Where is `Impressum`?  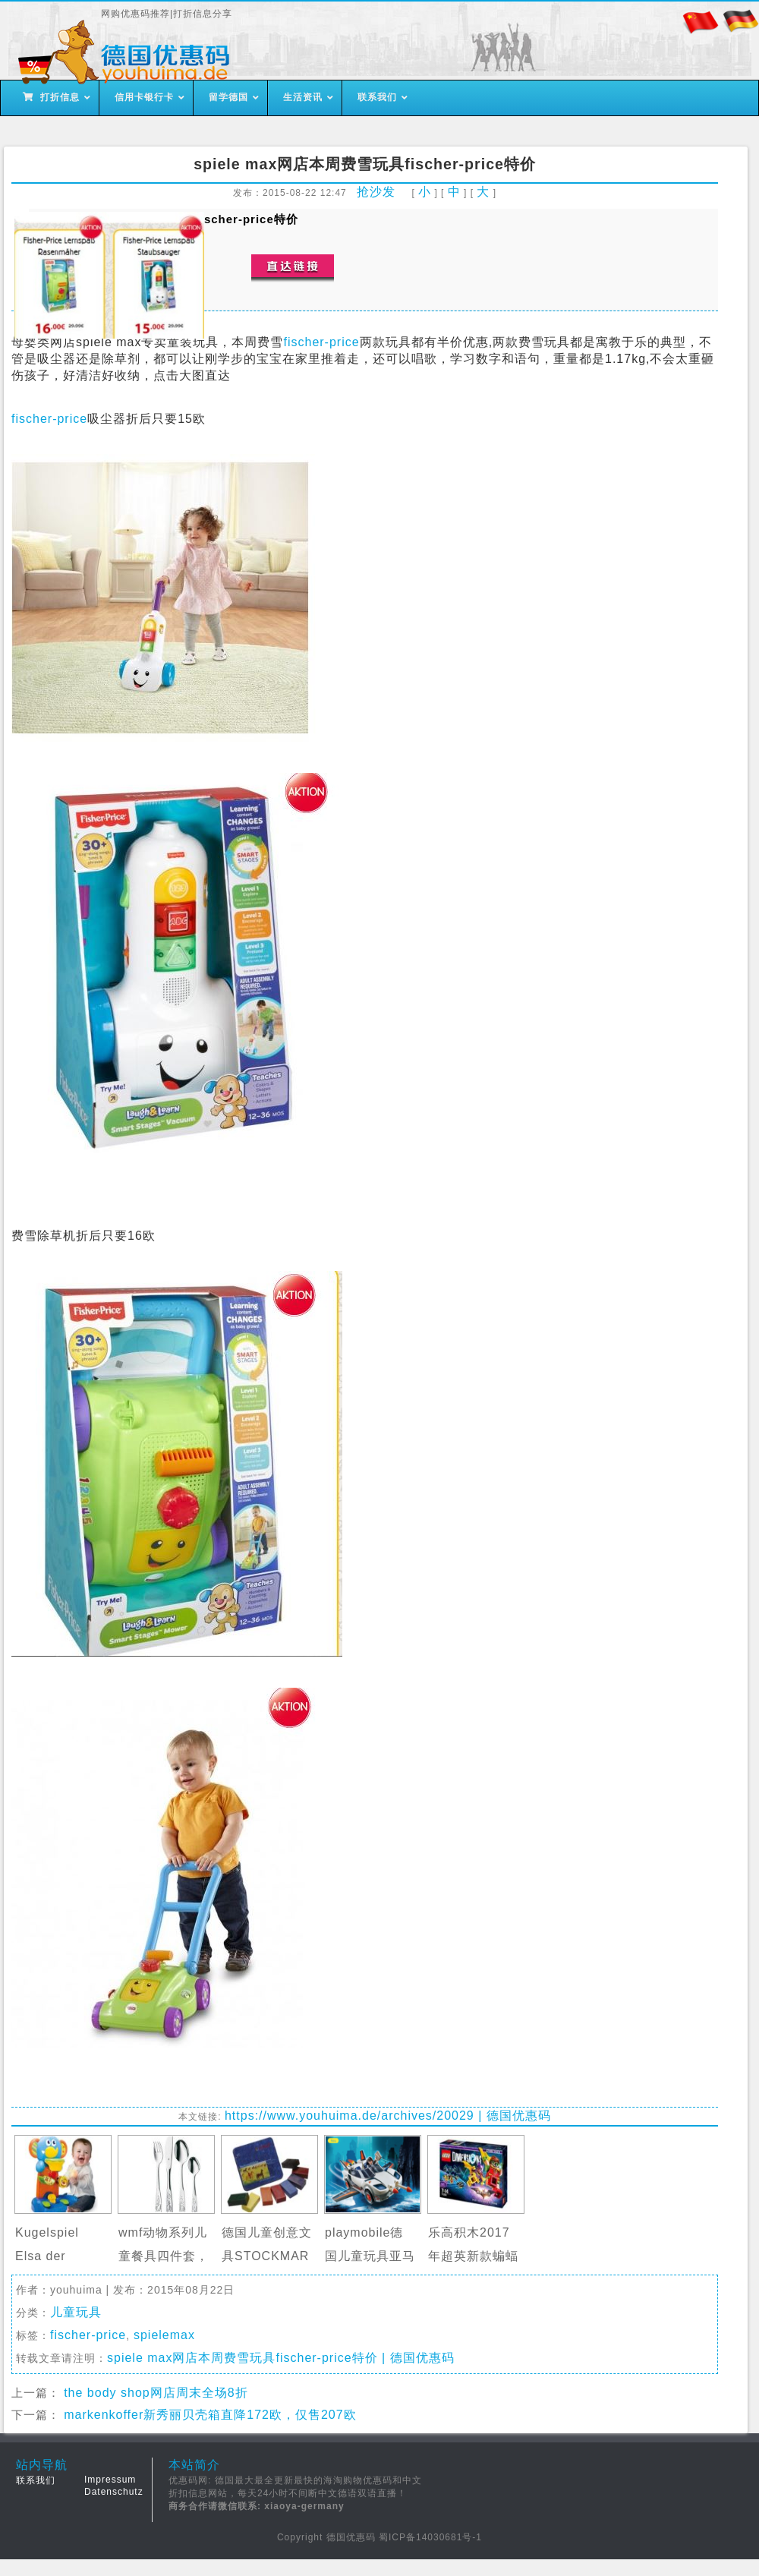
Impressum is located at coordinates (110, 2479).